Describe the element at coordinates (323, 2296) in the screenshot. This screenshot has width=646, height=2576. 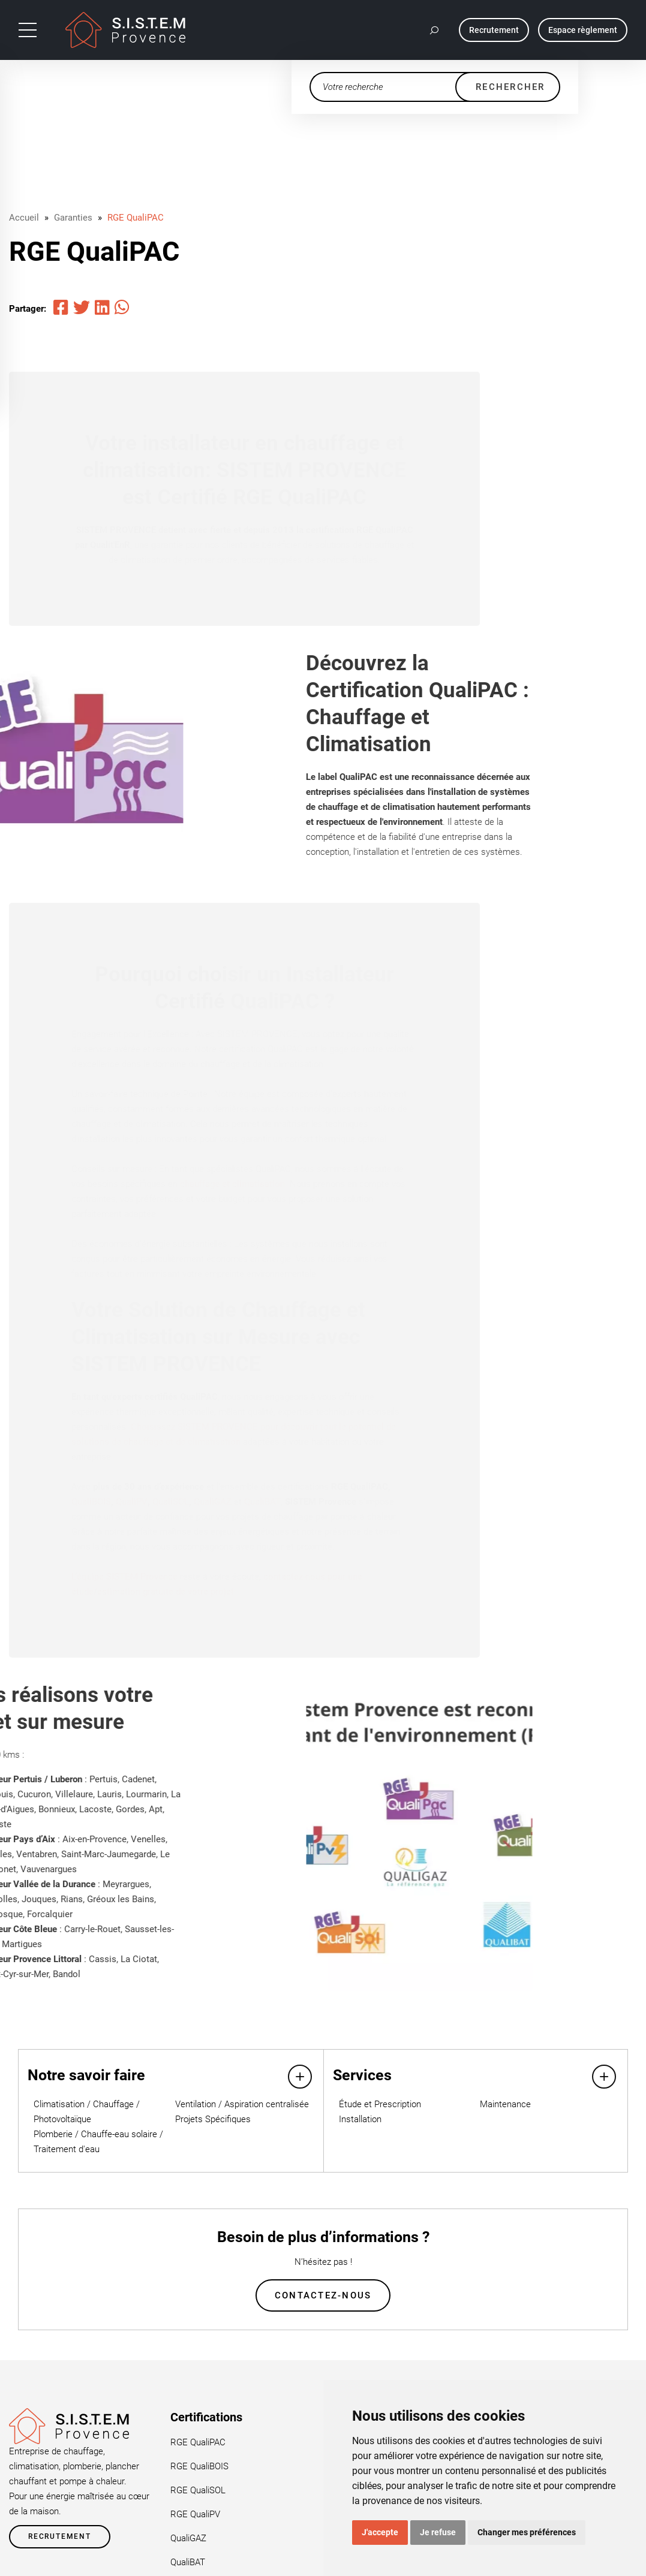
I see `Contactez-nous` at that location.